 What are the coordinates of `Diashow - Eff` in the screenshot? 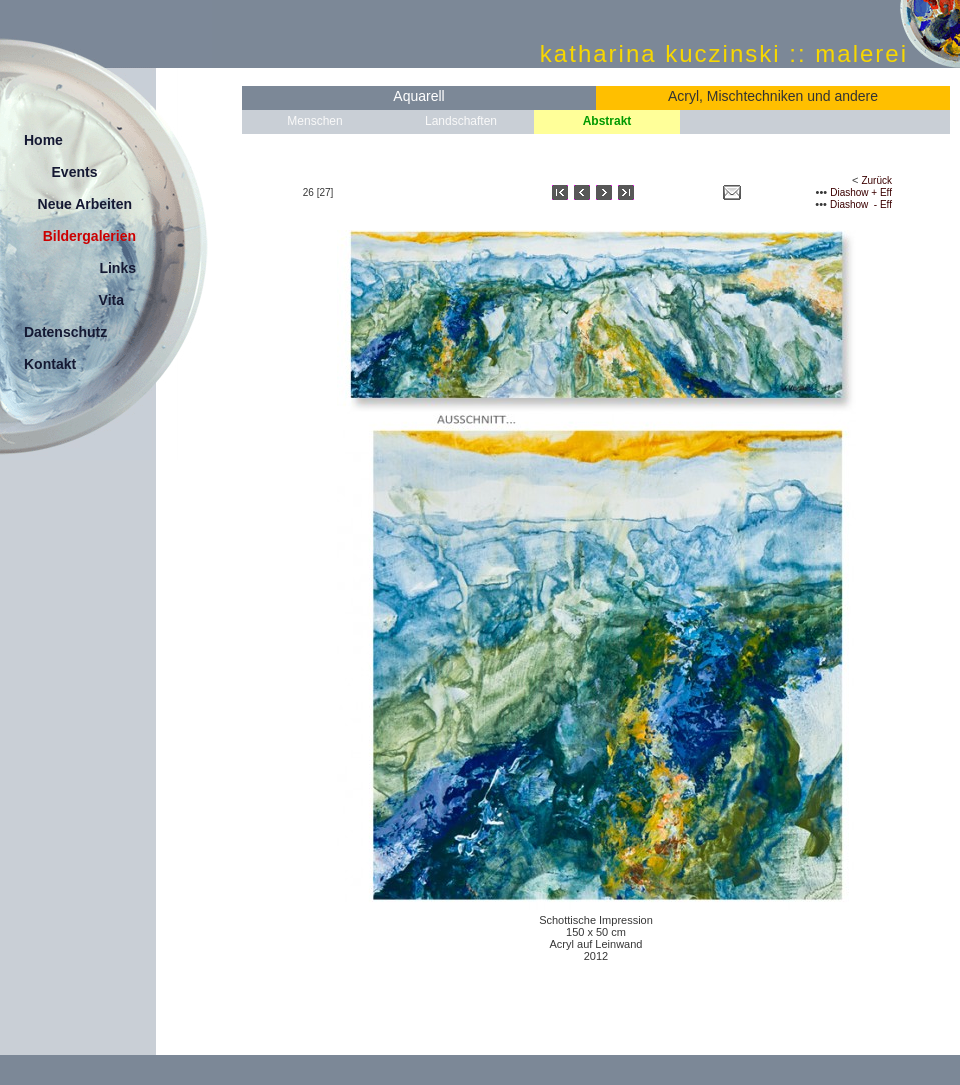 It's located at (861, 204).